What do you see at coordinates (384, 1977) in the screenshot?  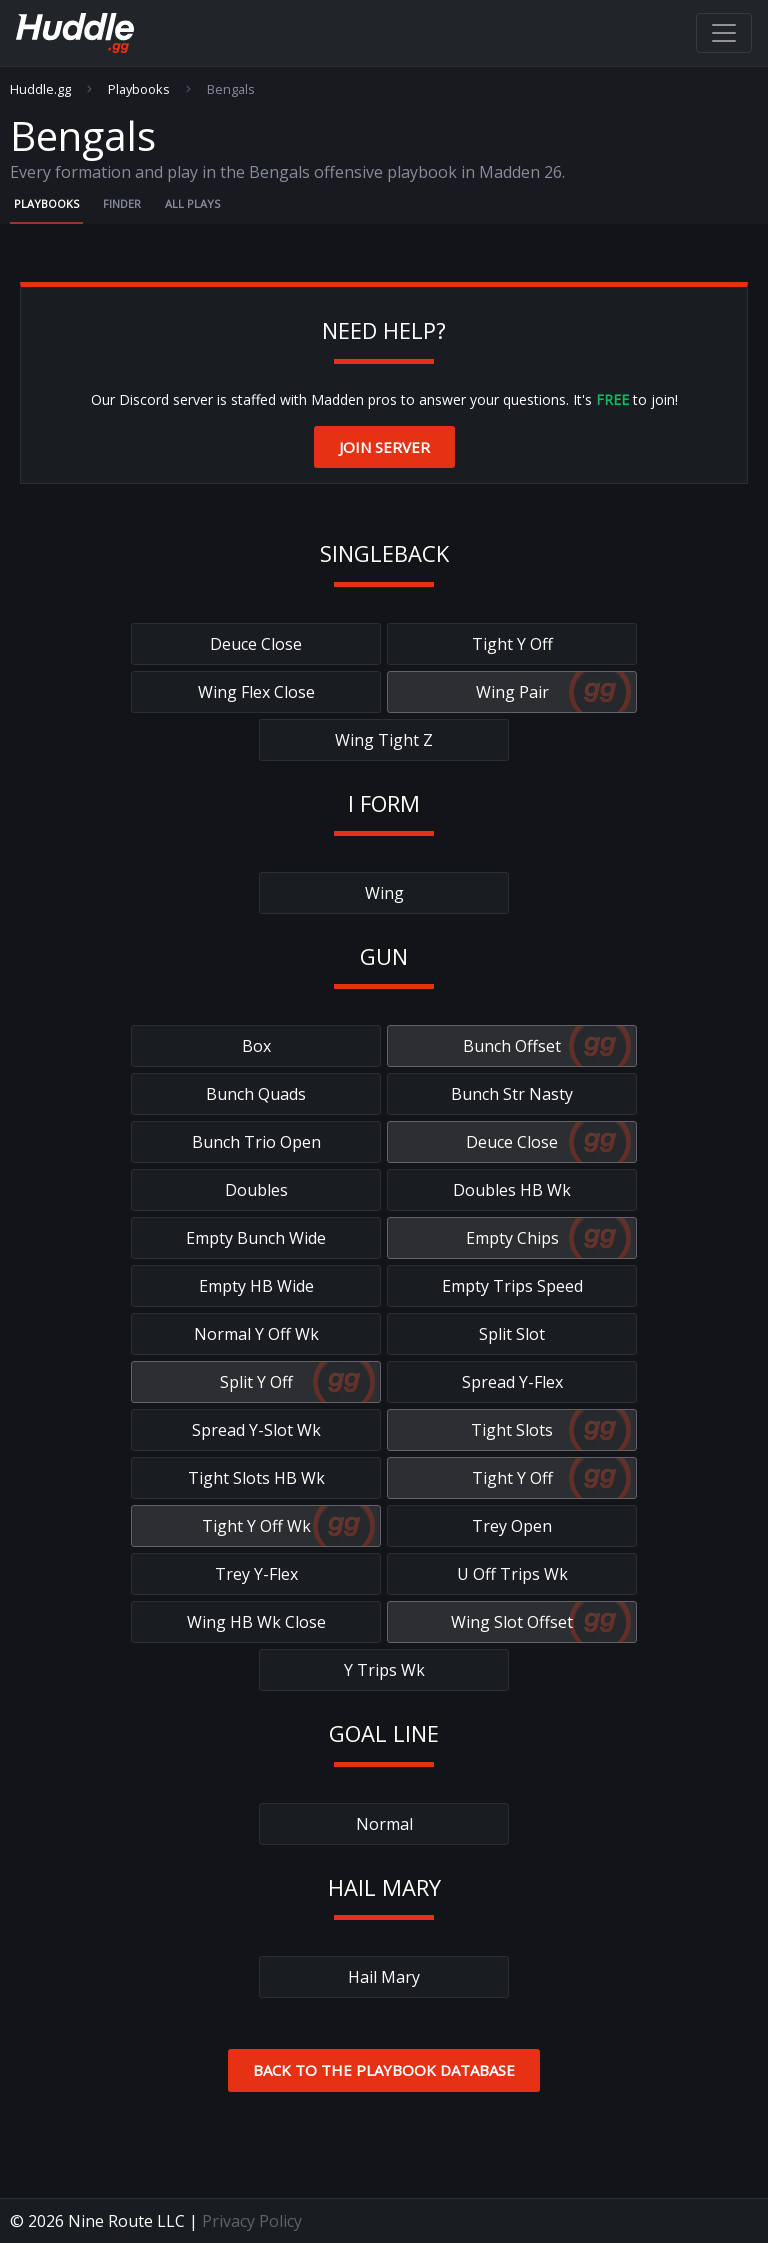 I see `Hail Mary` at bounding box center [384, 1977].